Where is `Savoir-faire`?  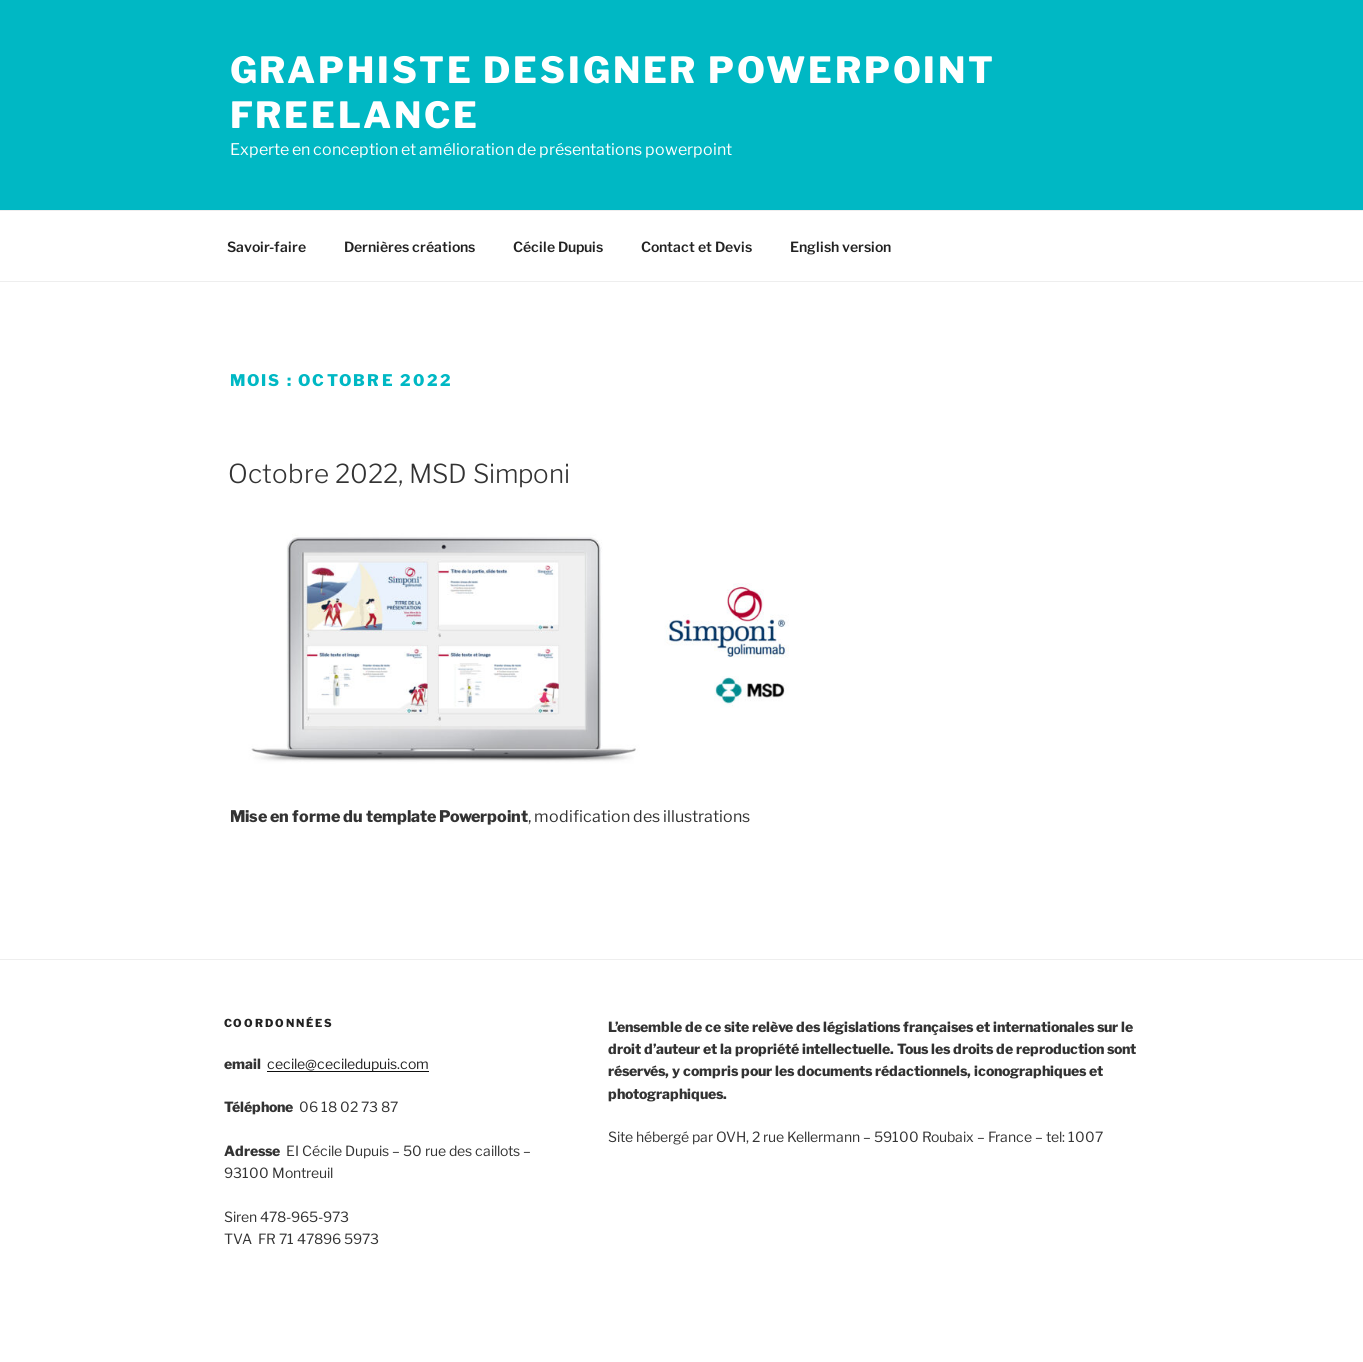 Savoir-faire is located at coordinates (266, 246).